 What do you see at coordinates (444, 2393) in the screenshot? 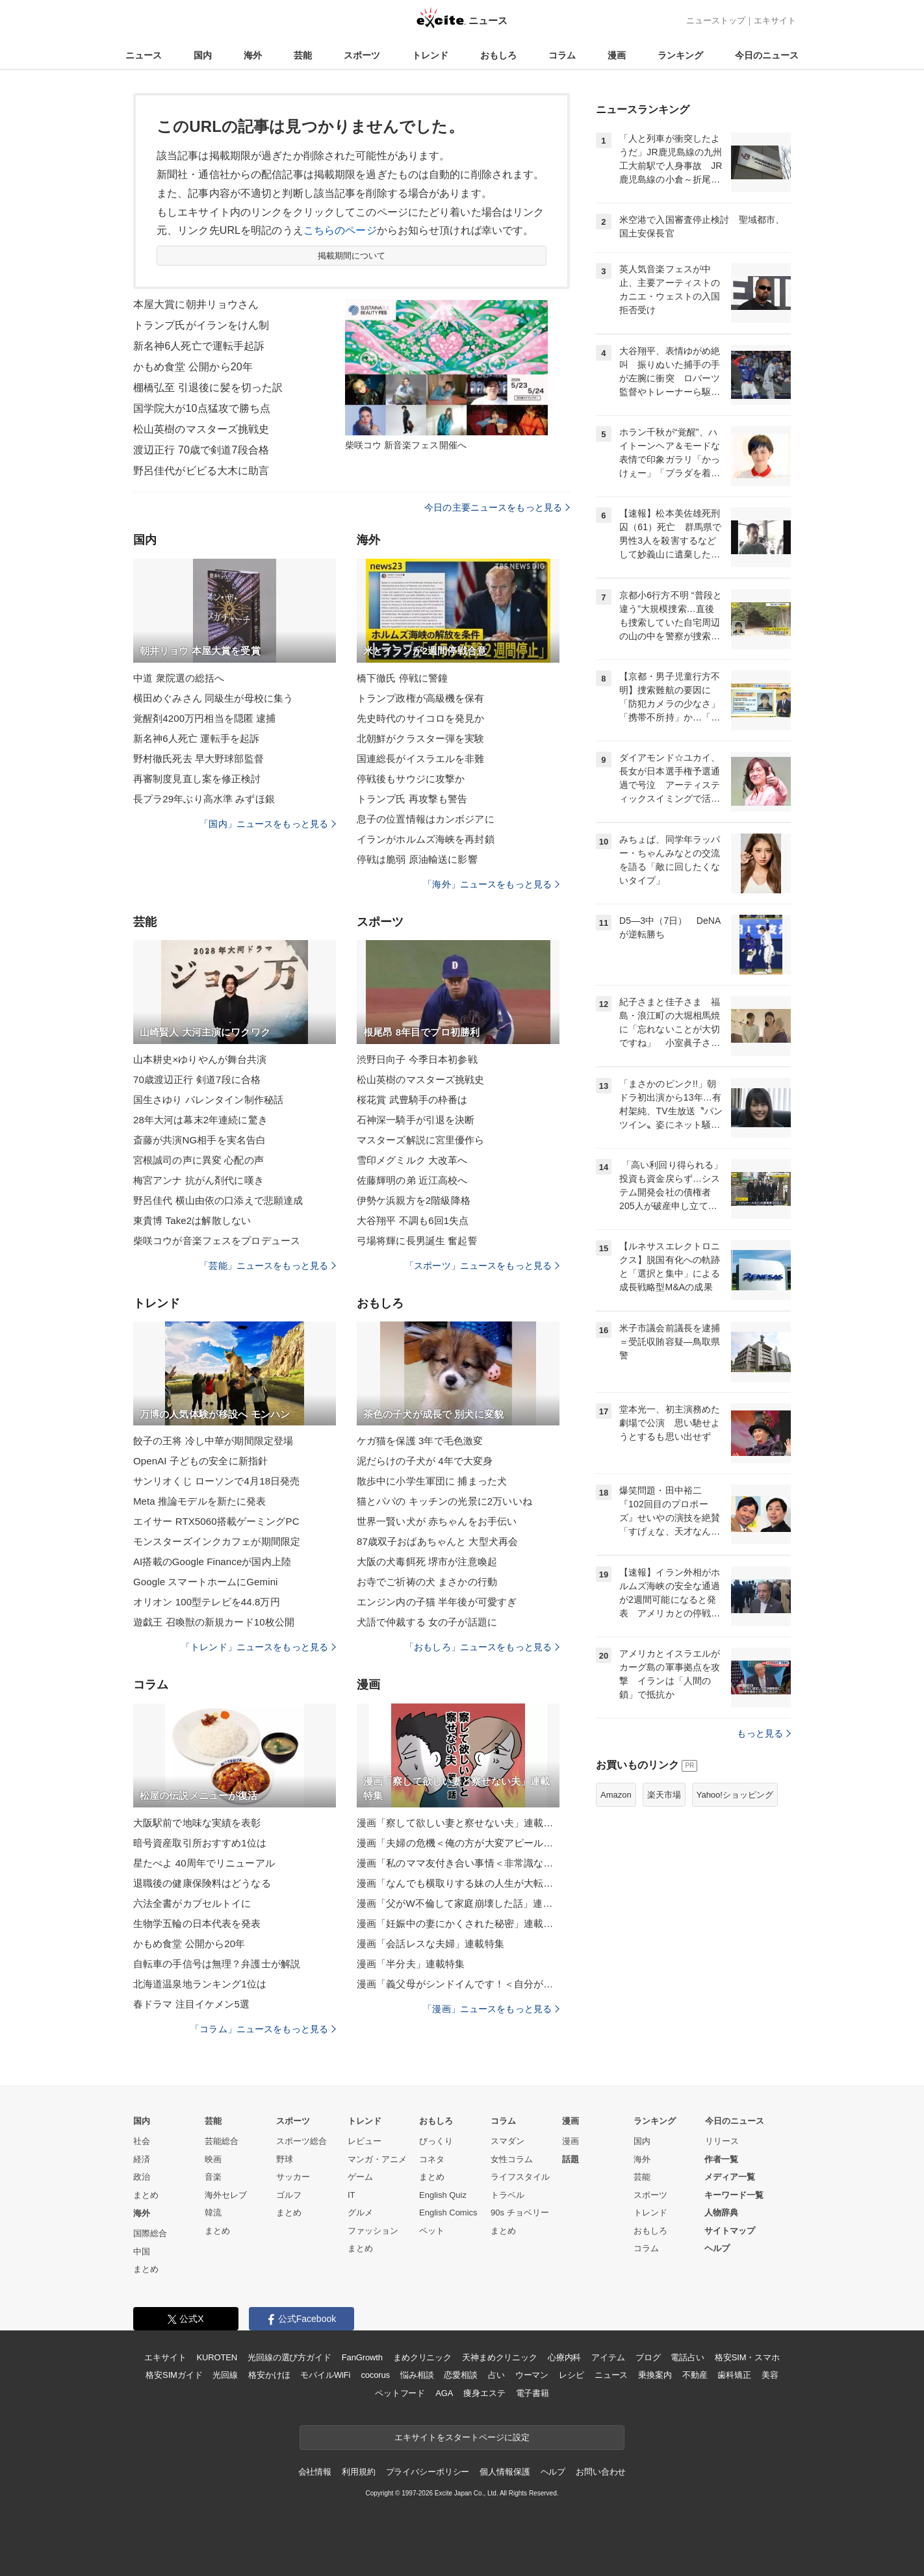
I see `AGA` at bounding box center [444, 2393].